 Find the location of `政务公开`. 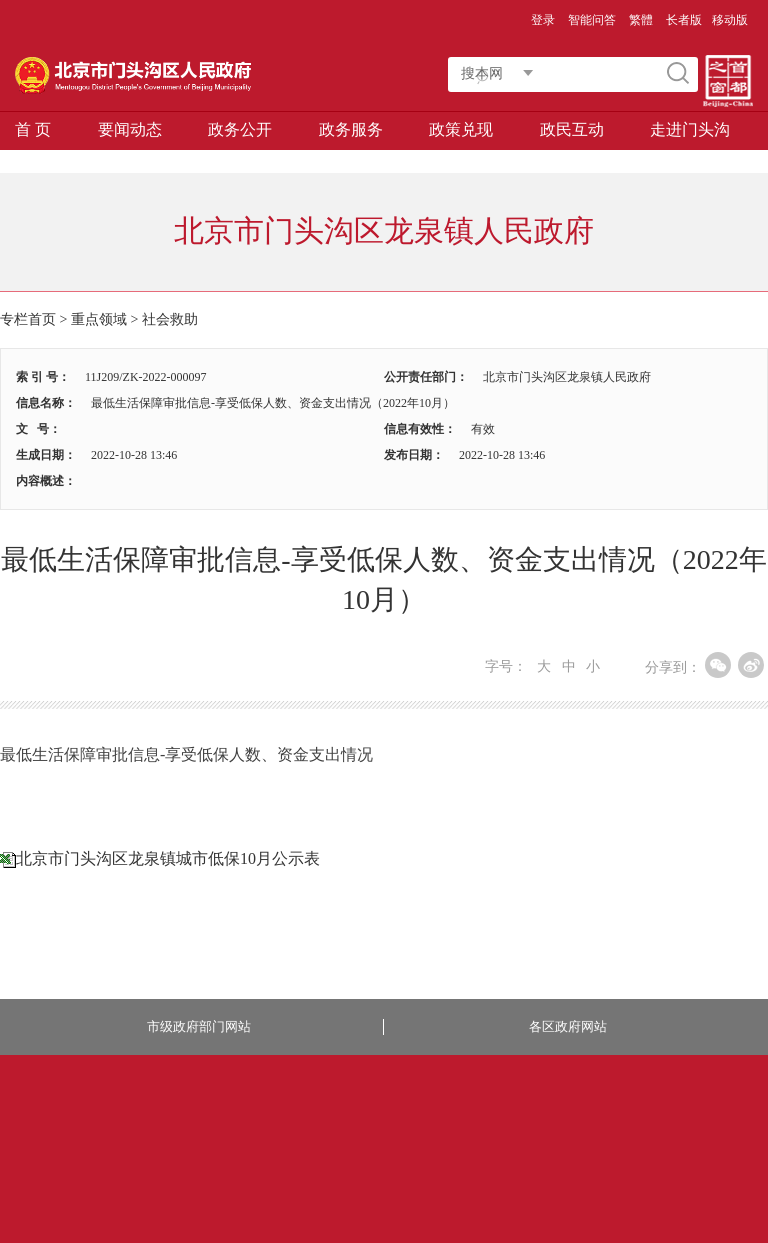

政务公开 is located at coordinates (240, 129).